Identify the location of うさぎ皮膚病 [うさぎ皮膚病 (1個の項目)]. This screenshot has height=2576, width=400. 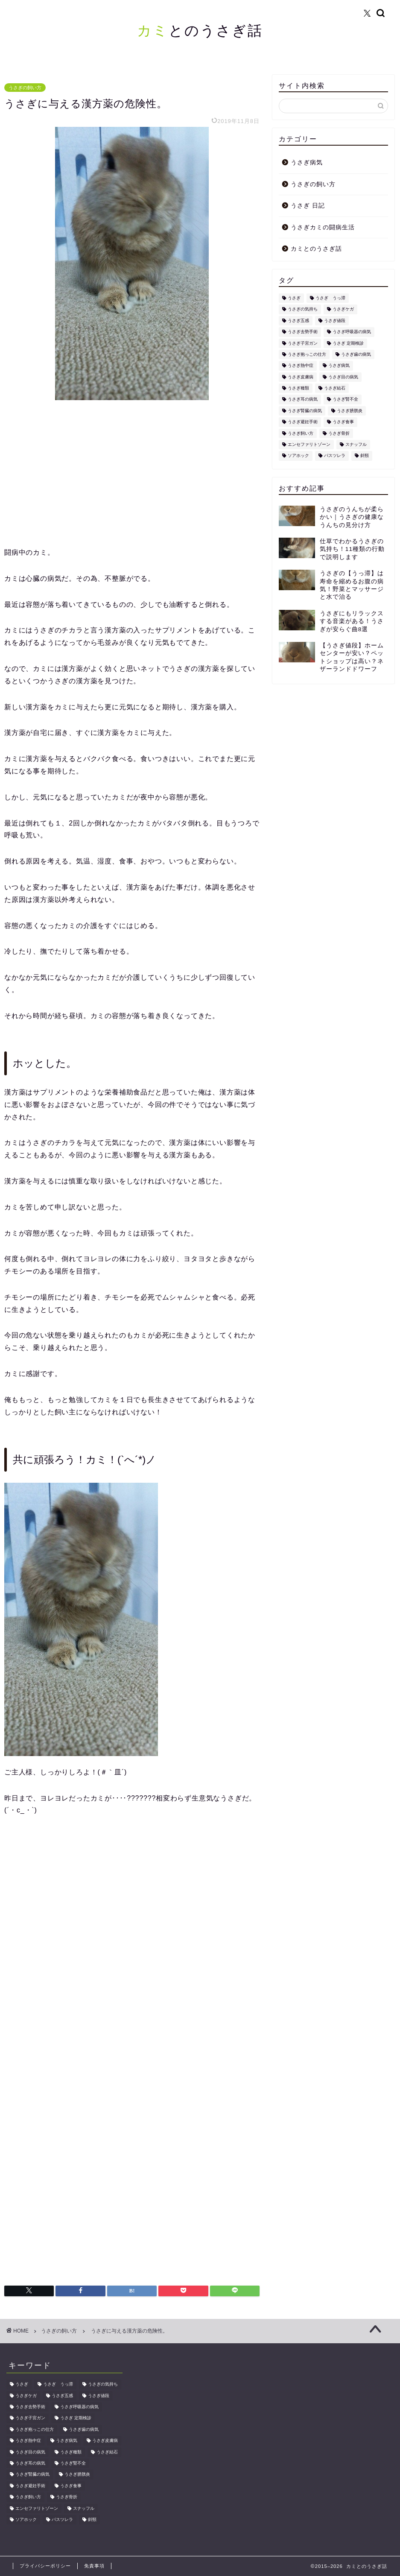
(300, 377).